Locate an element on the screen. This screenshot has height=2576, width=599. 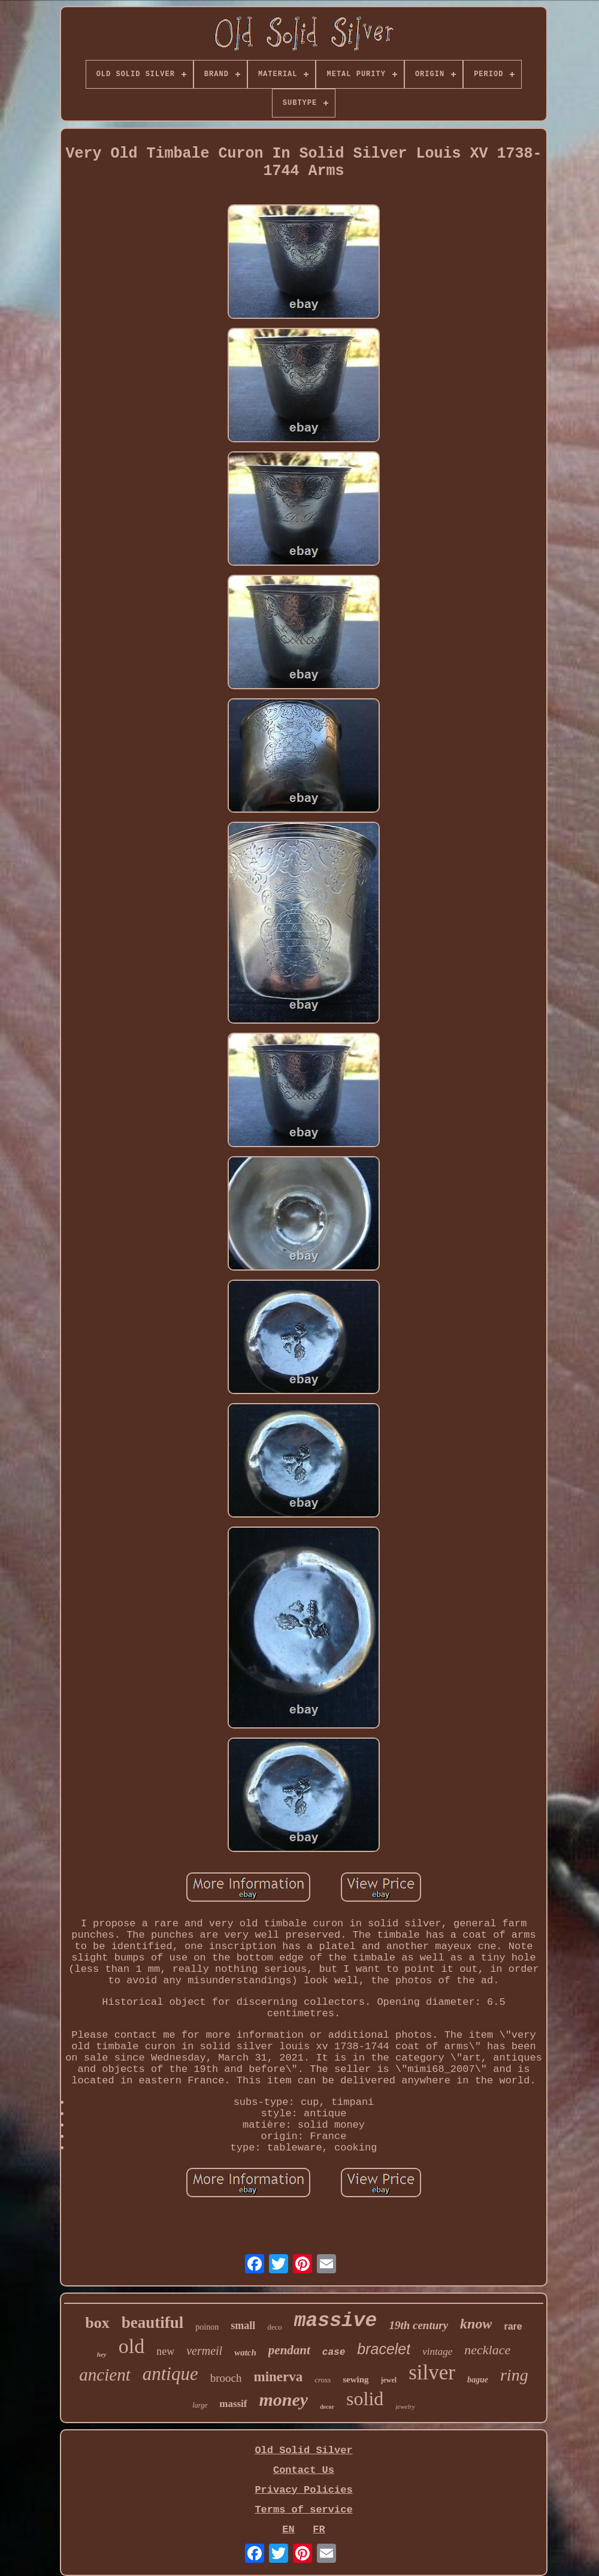
box is located at coordinates (97, 2322).